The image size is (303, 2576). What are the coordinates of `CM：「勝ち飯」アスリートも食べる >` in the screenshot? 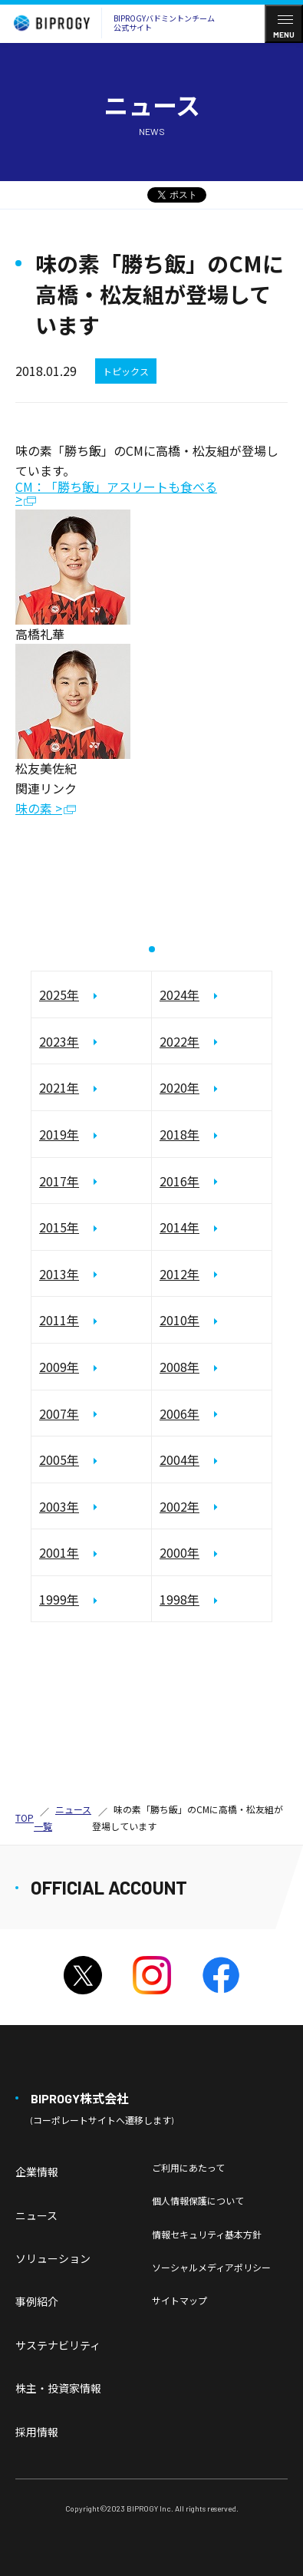 It's located at (116, 493).